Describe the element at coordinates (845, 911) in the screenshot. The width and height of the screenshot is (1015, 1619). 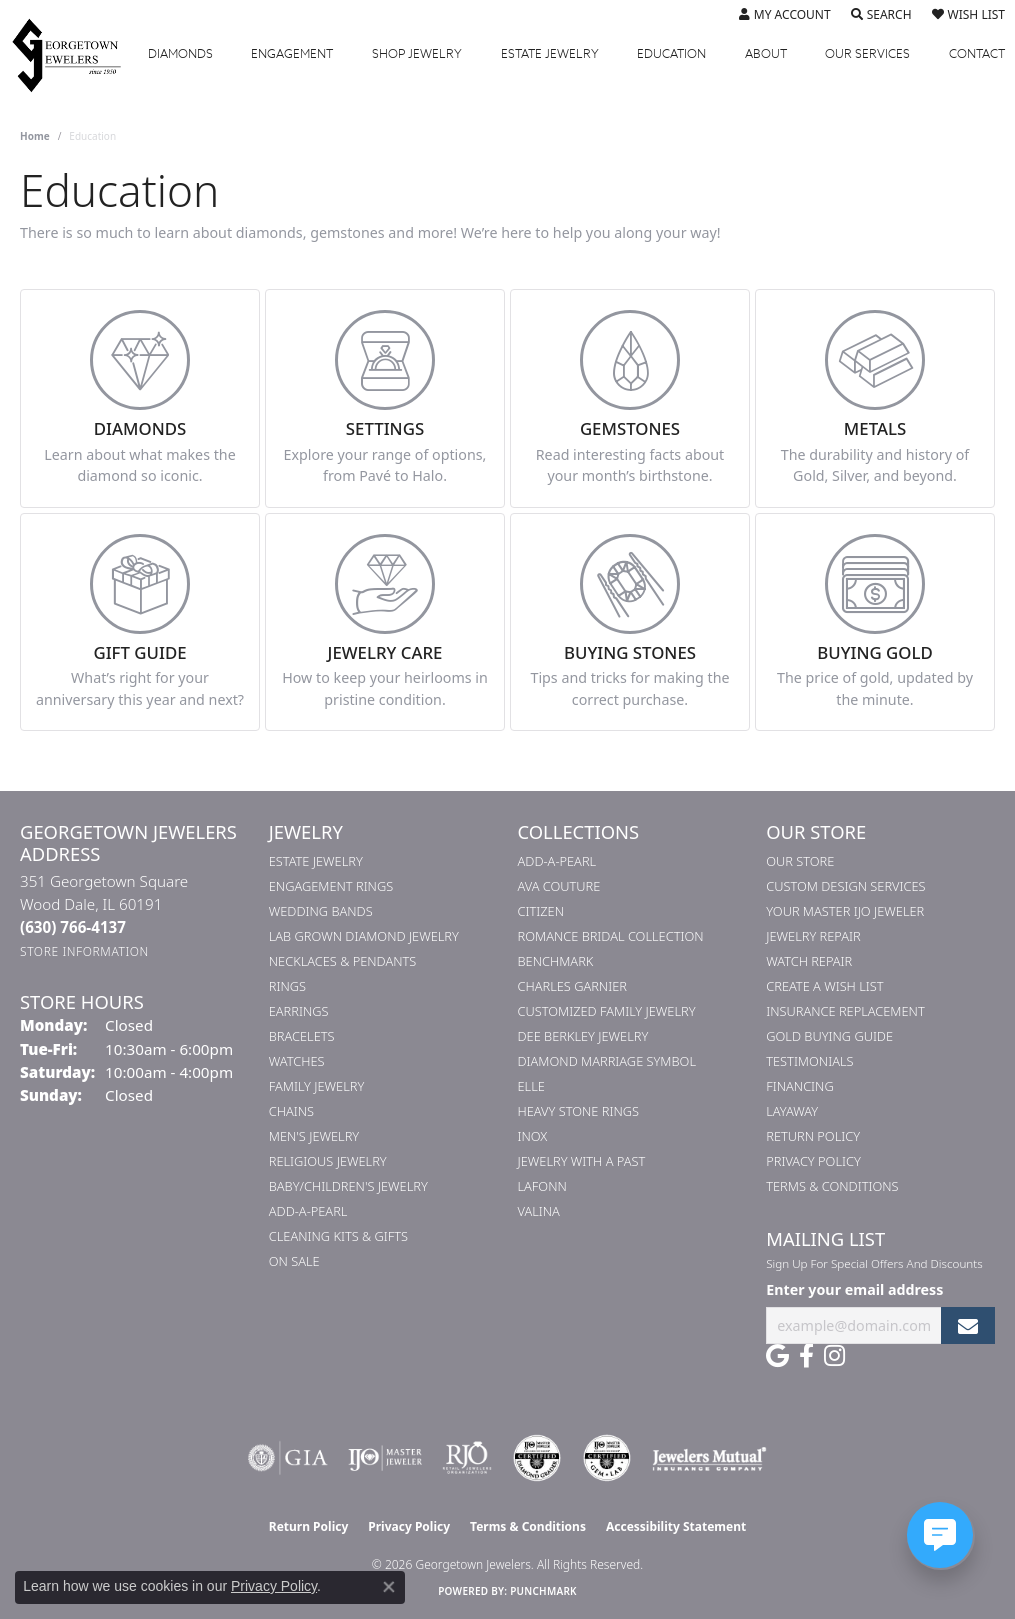
I see `Your Master IJO Jeweler` at that location.